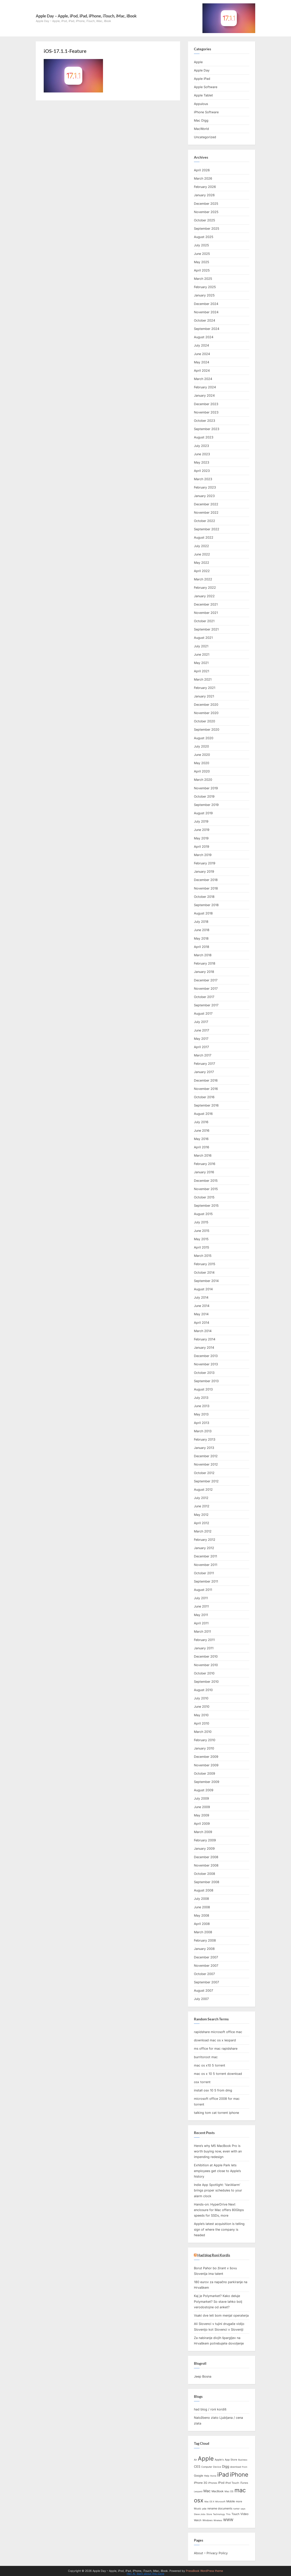 The height and width of the screenshot is (2576, 291). Describe the element at coordinates (206, 1456) in the screenshot. I see `December 2012` at that location.